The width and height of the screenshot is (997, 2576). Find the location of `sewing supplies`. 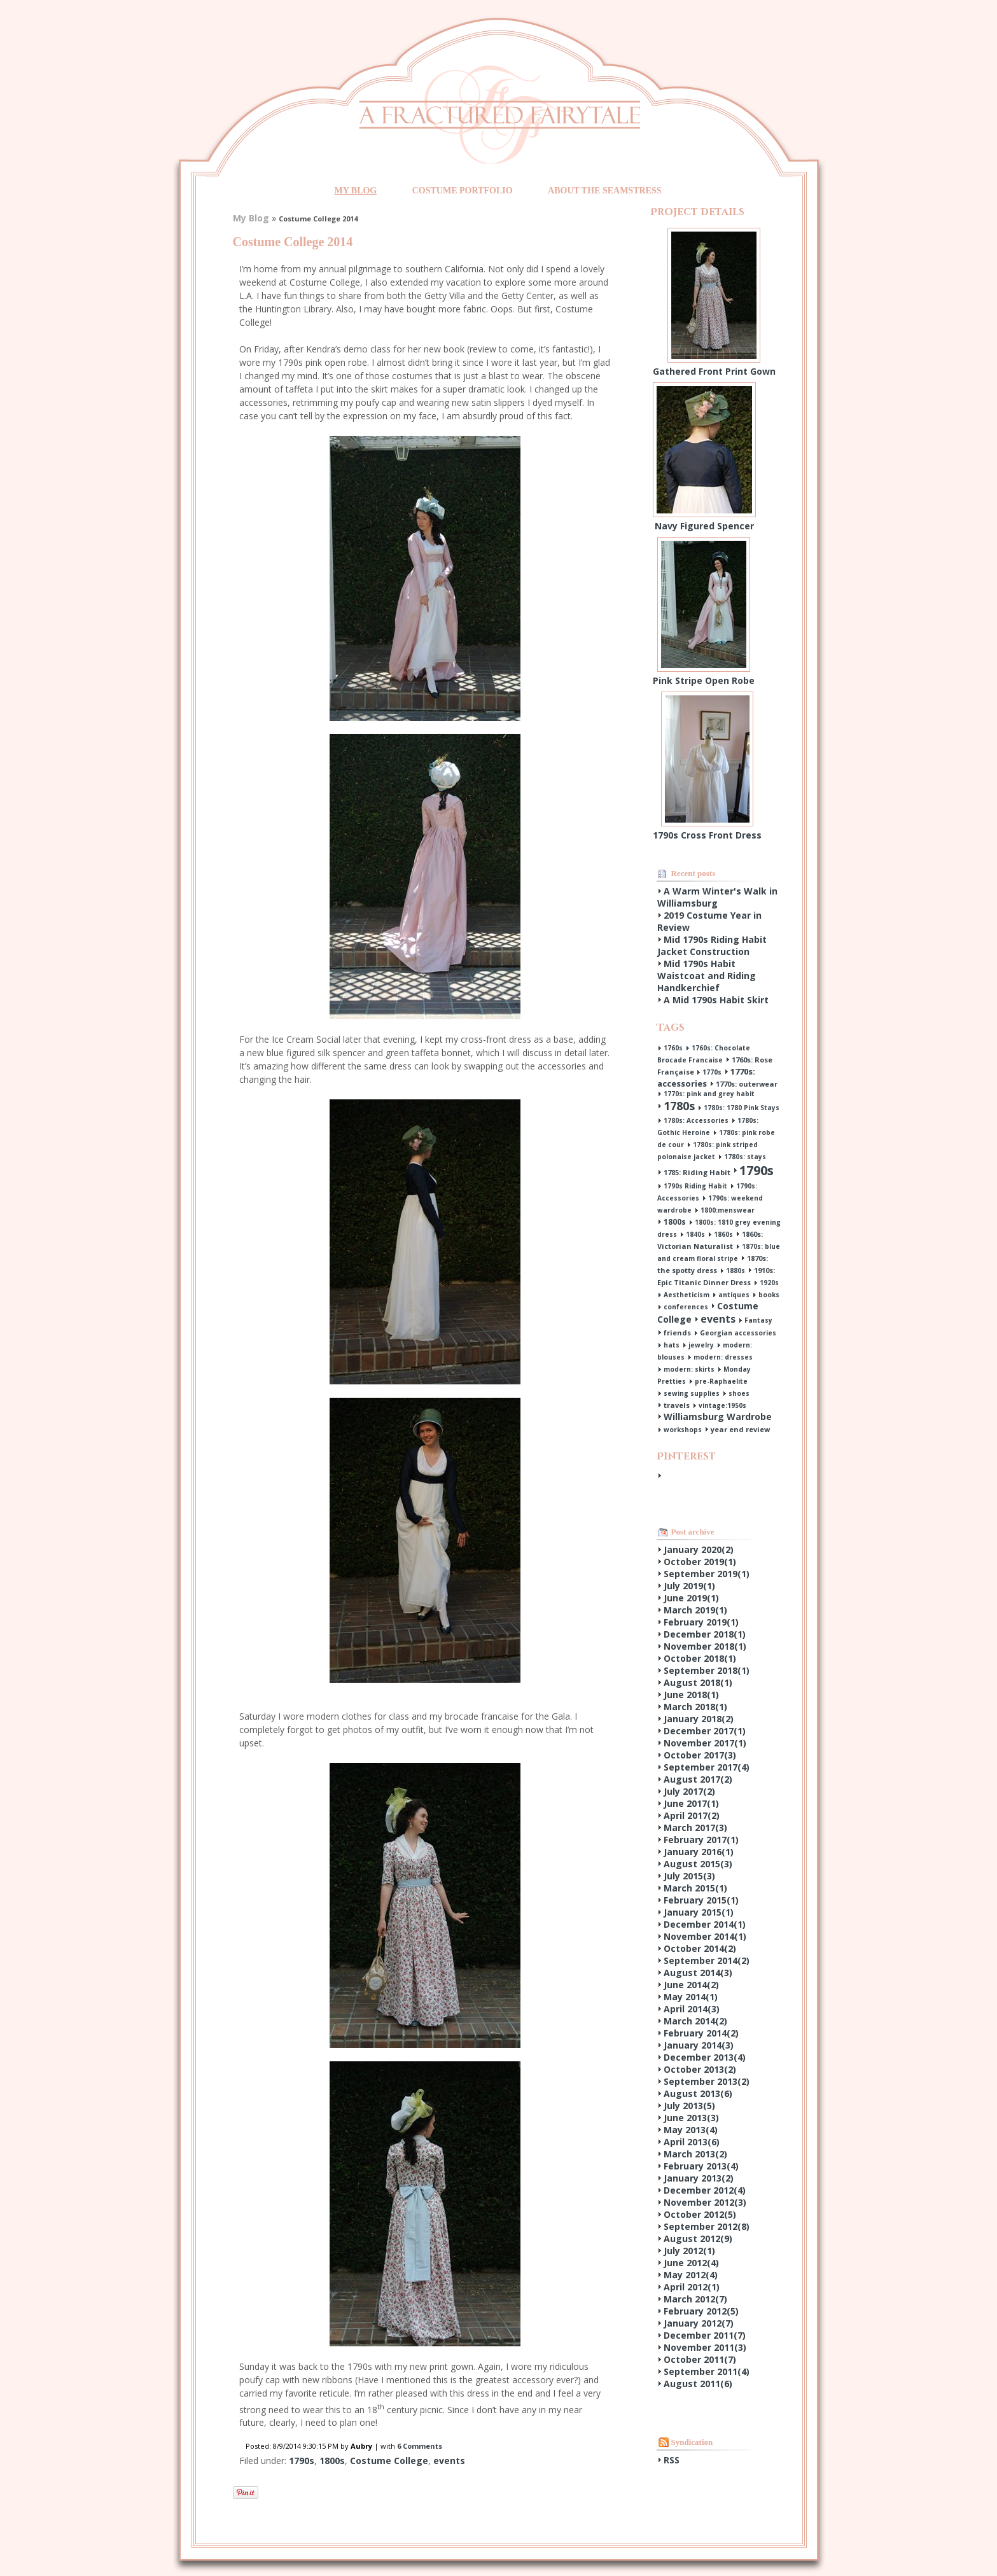

sewing supplies is located at coordinates (692, 1393).